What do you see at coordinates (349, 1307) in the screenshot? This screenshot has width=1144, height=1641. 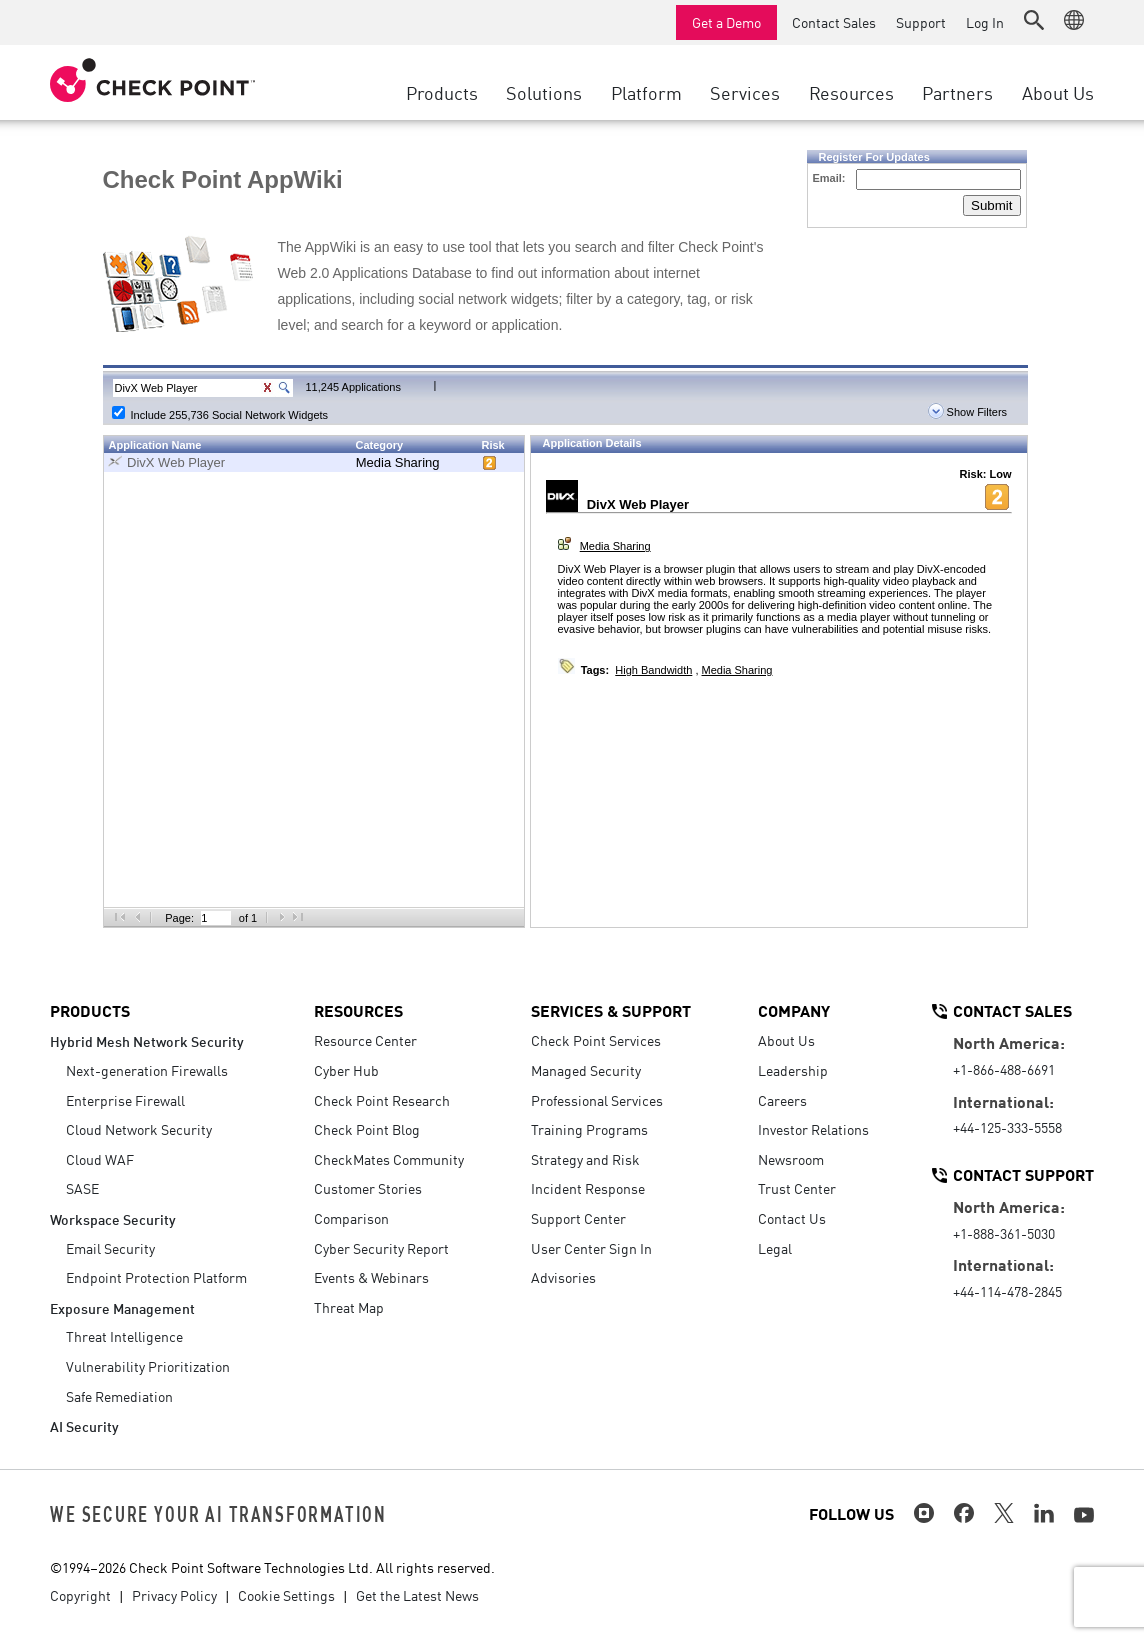 I see `Threat Map` at bounding box center [349, 1307].